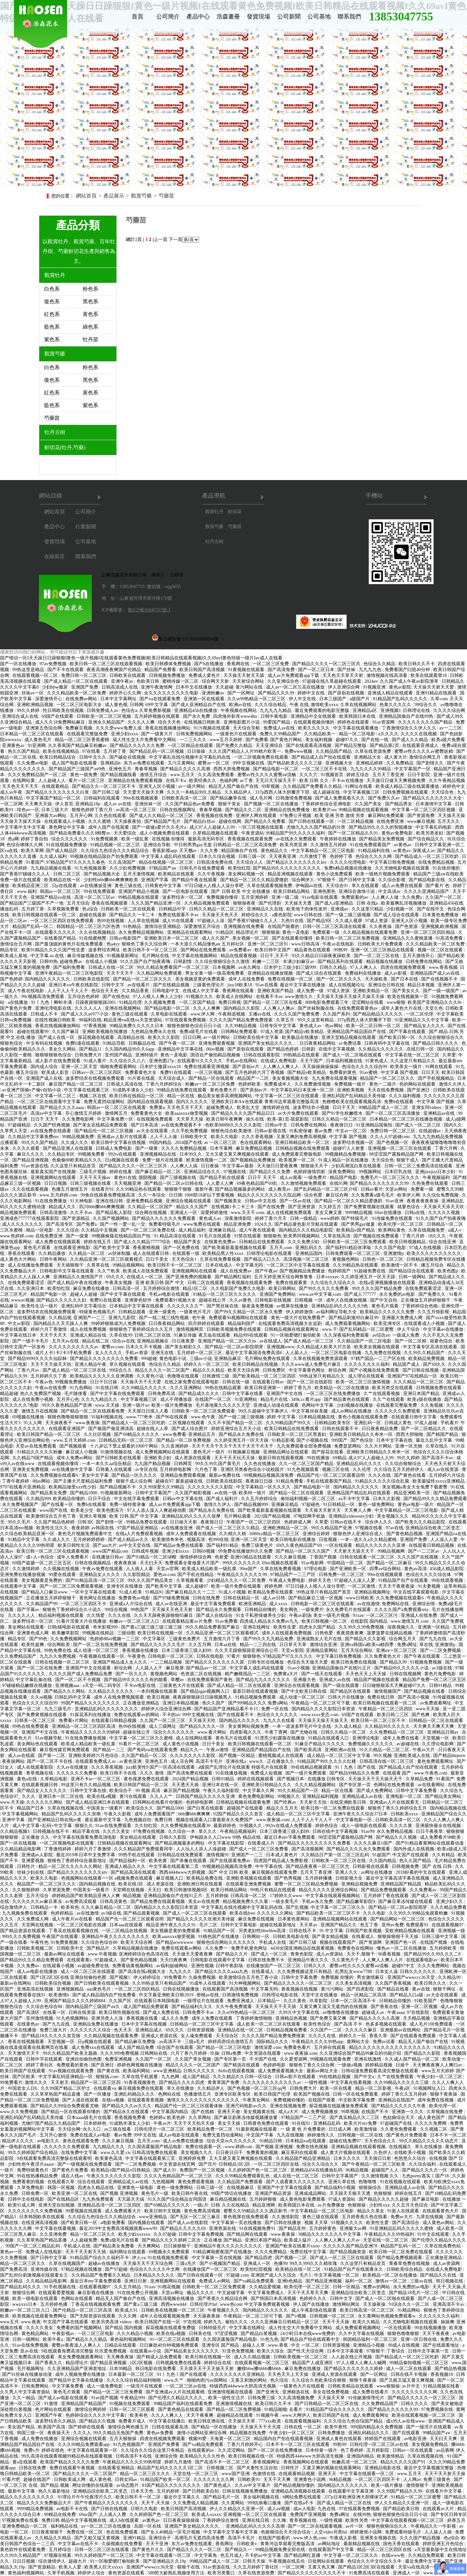 The width and height of the screenshot is (467, 2576). Describe the element at coordinates (134, 2053) in the screenshot. I see `久久久999免费视频 日韩网站在线` at that location.